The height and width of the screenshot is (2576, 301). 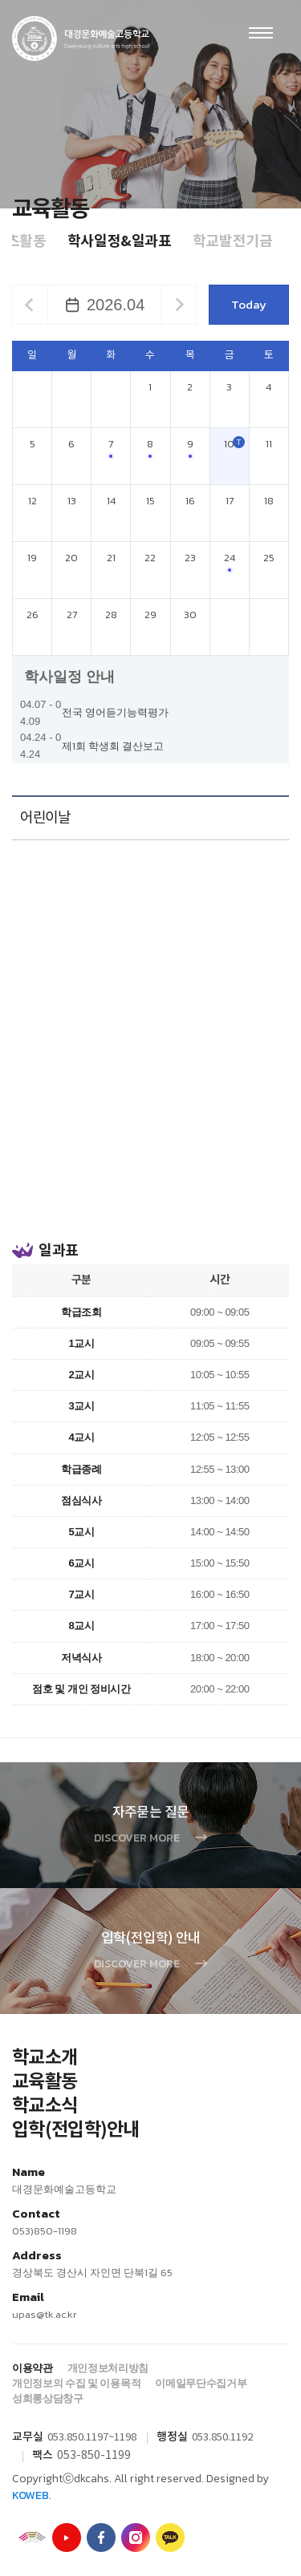 I want to click on 학교발전기금, so click(x=233, y=241).